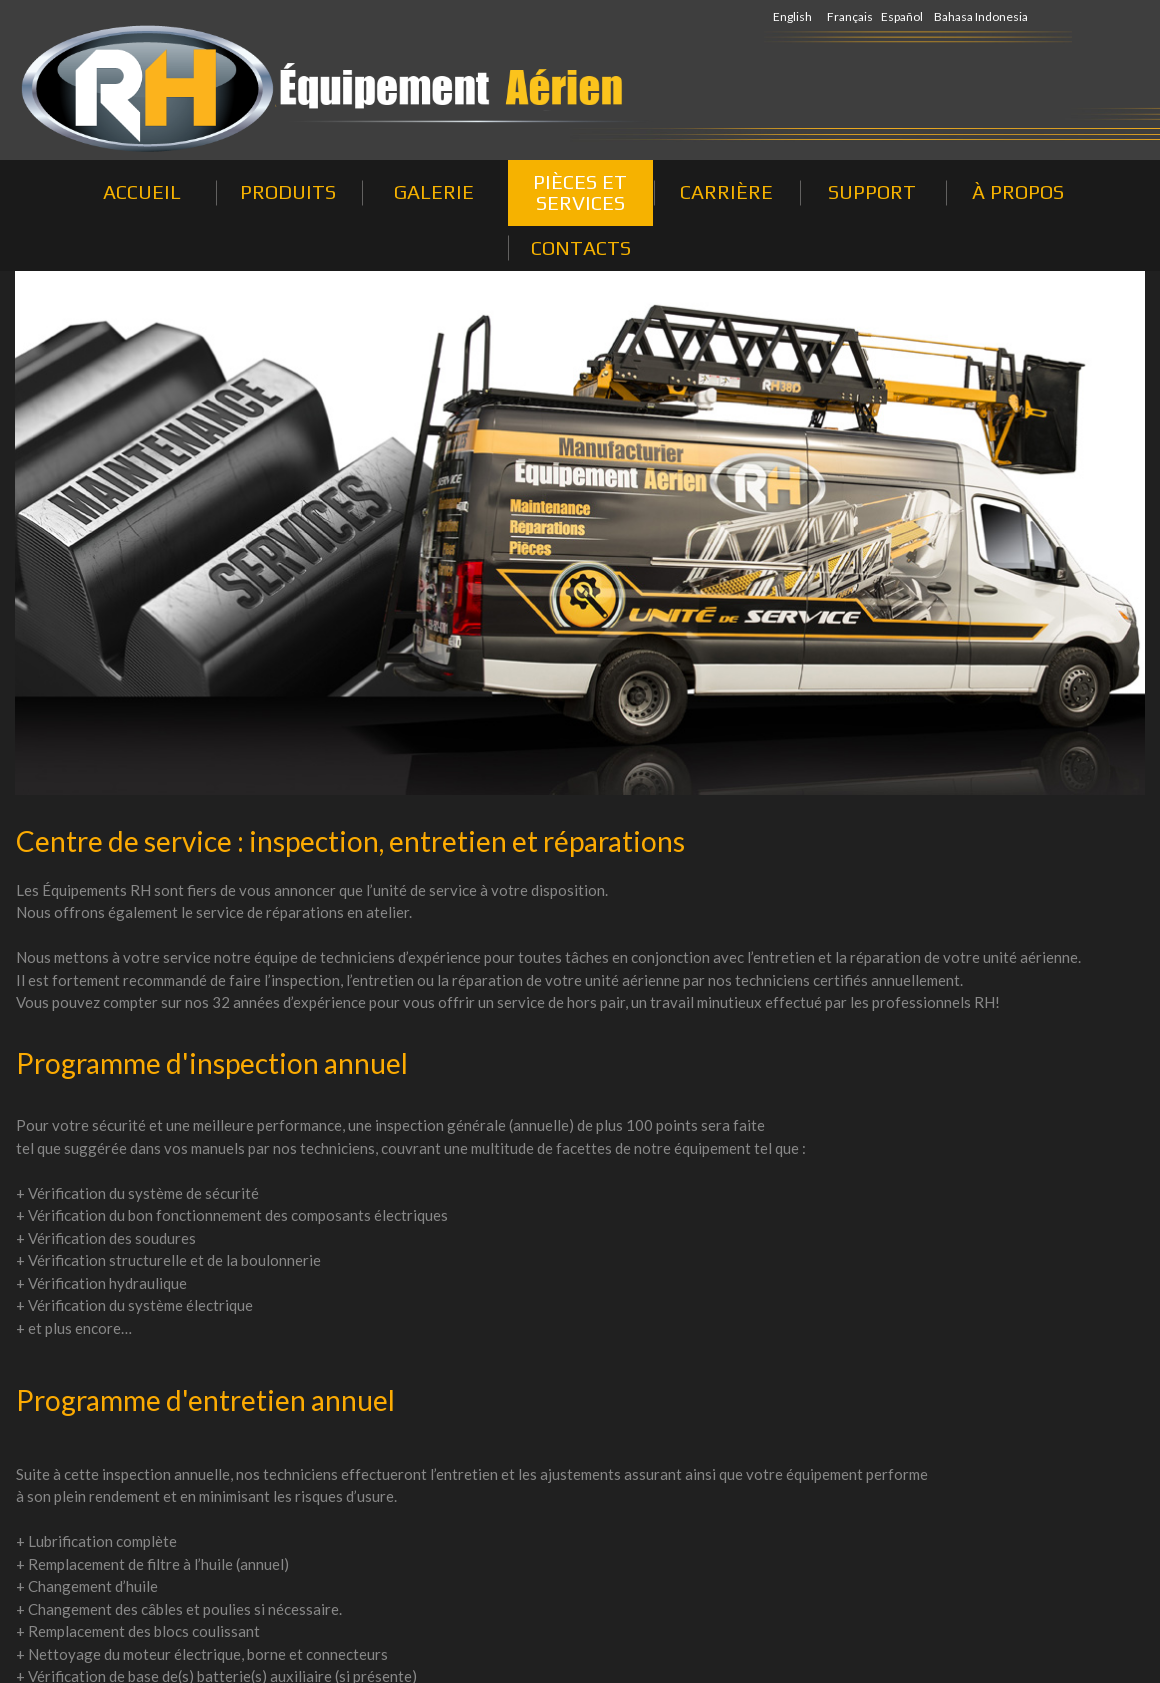 This screenshot has height=1683, width=1160. I want to click on Español, so click(902, 16).